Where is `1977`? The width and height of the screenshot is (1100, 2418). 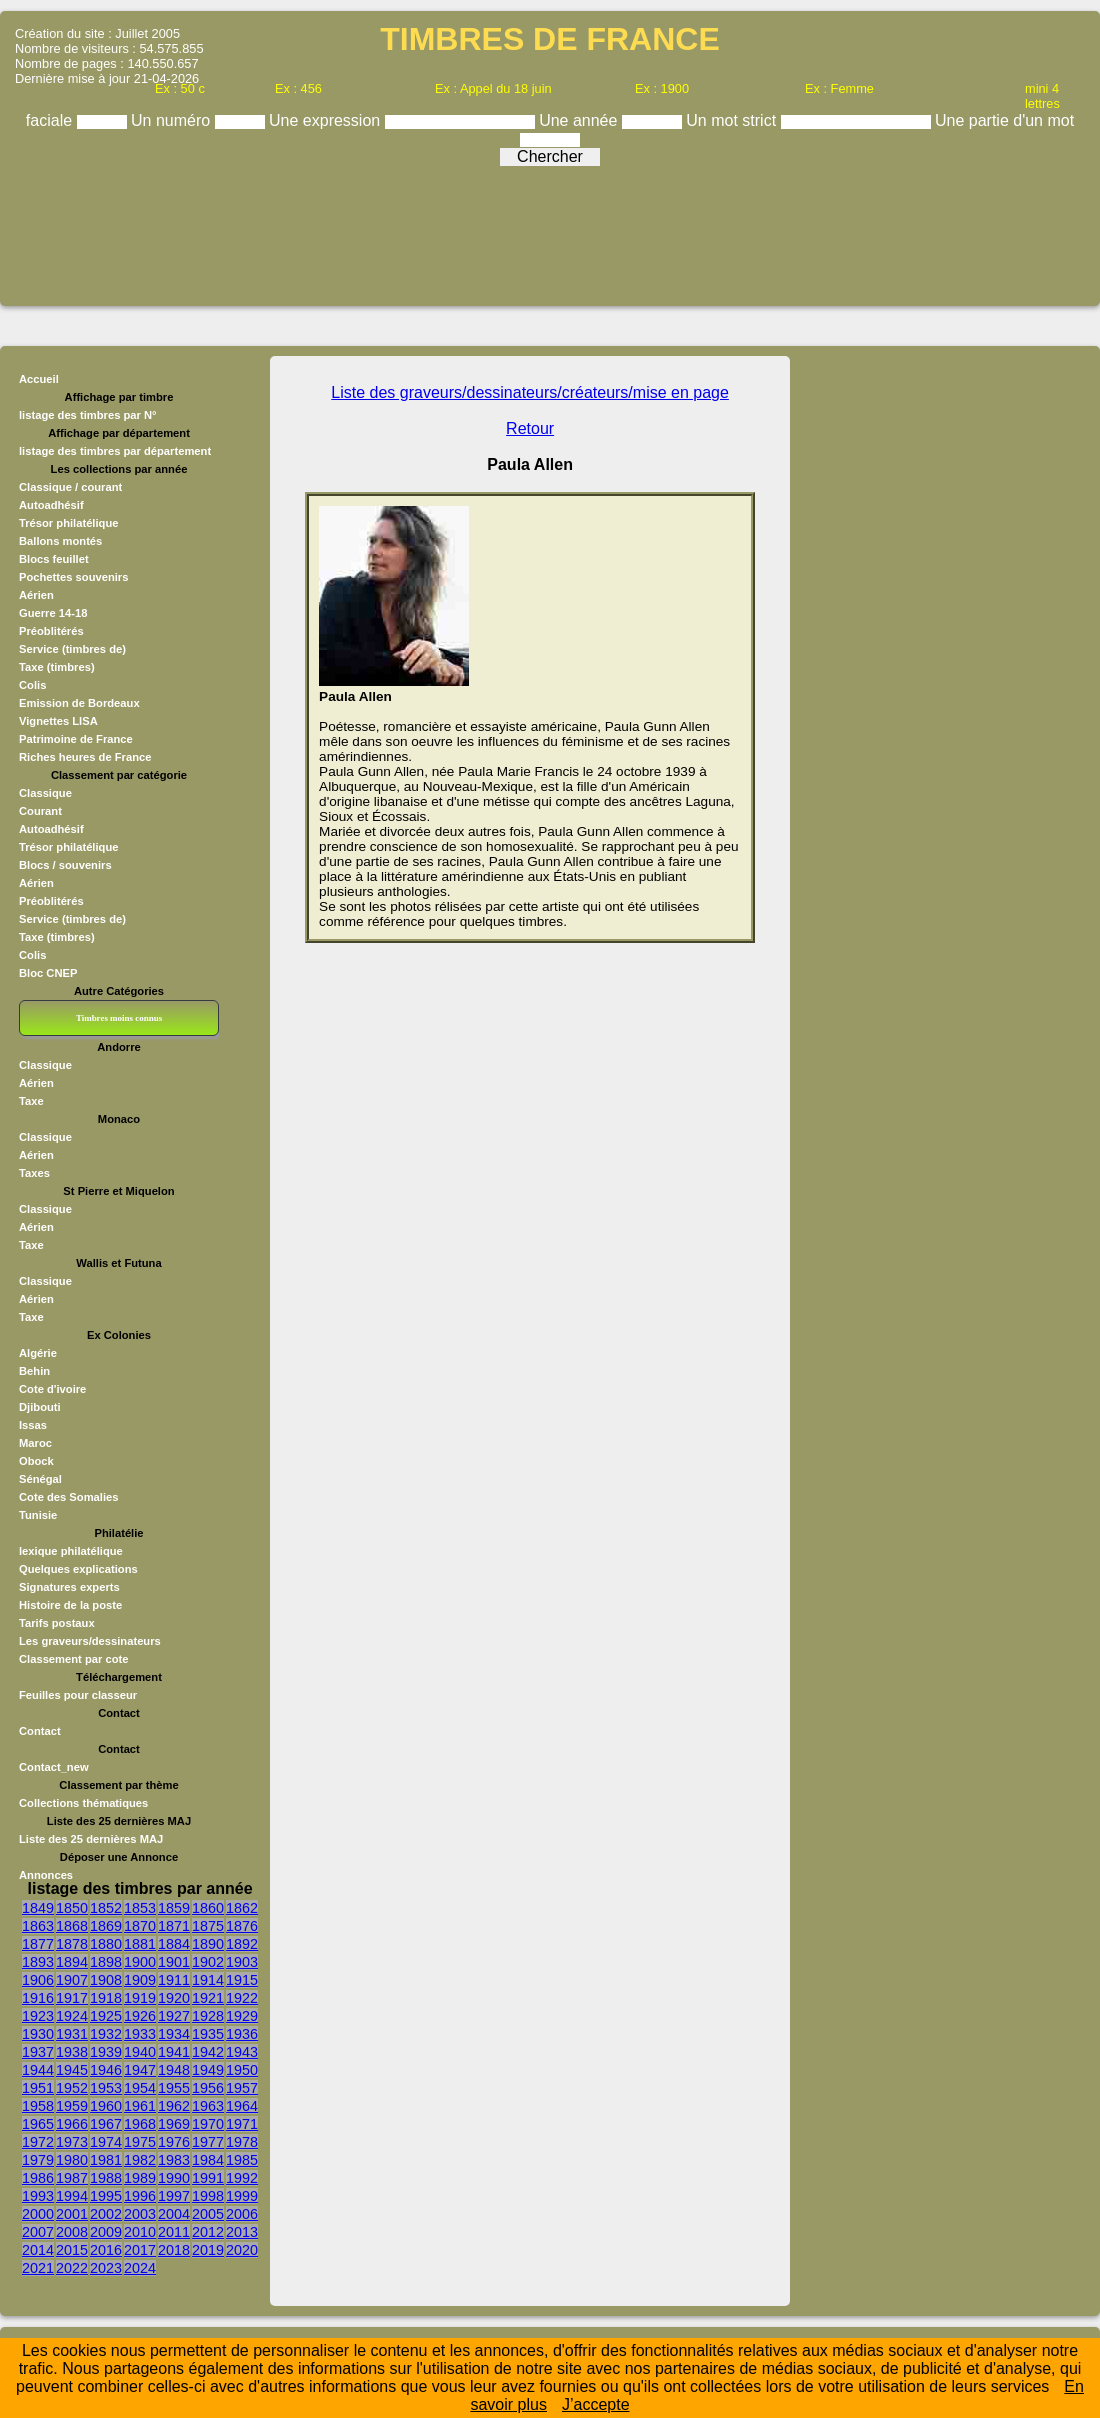
1977 is located at coordinates (208, 2142).